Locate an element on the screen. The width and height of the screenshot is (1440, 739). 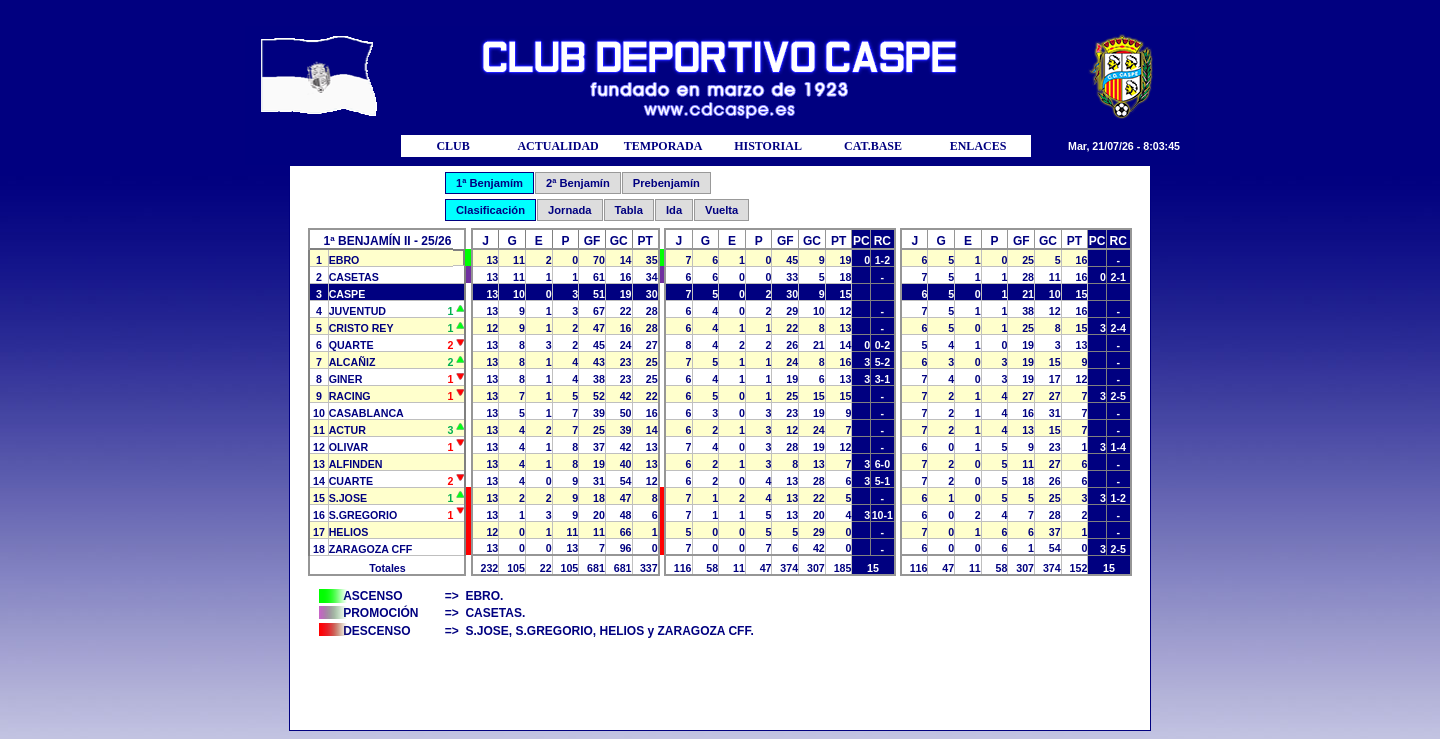
CAT.BASE is located at coordinates (873, 146).